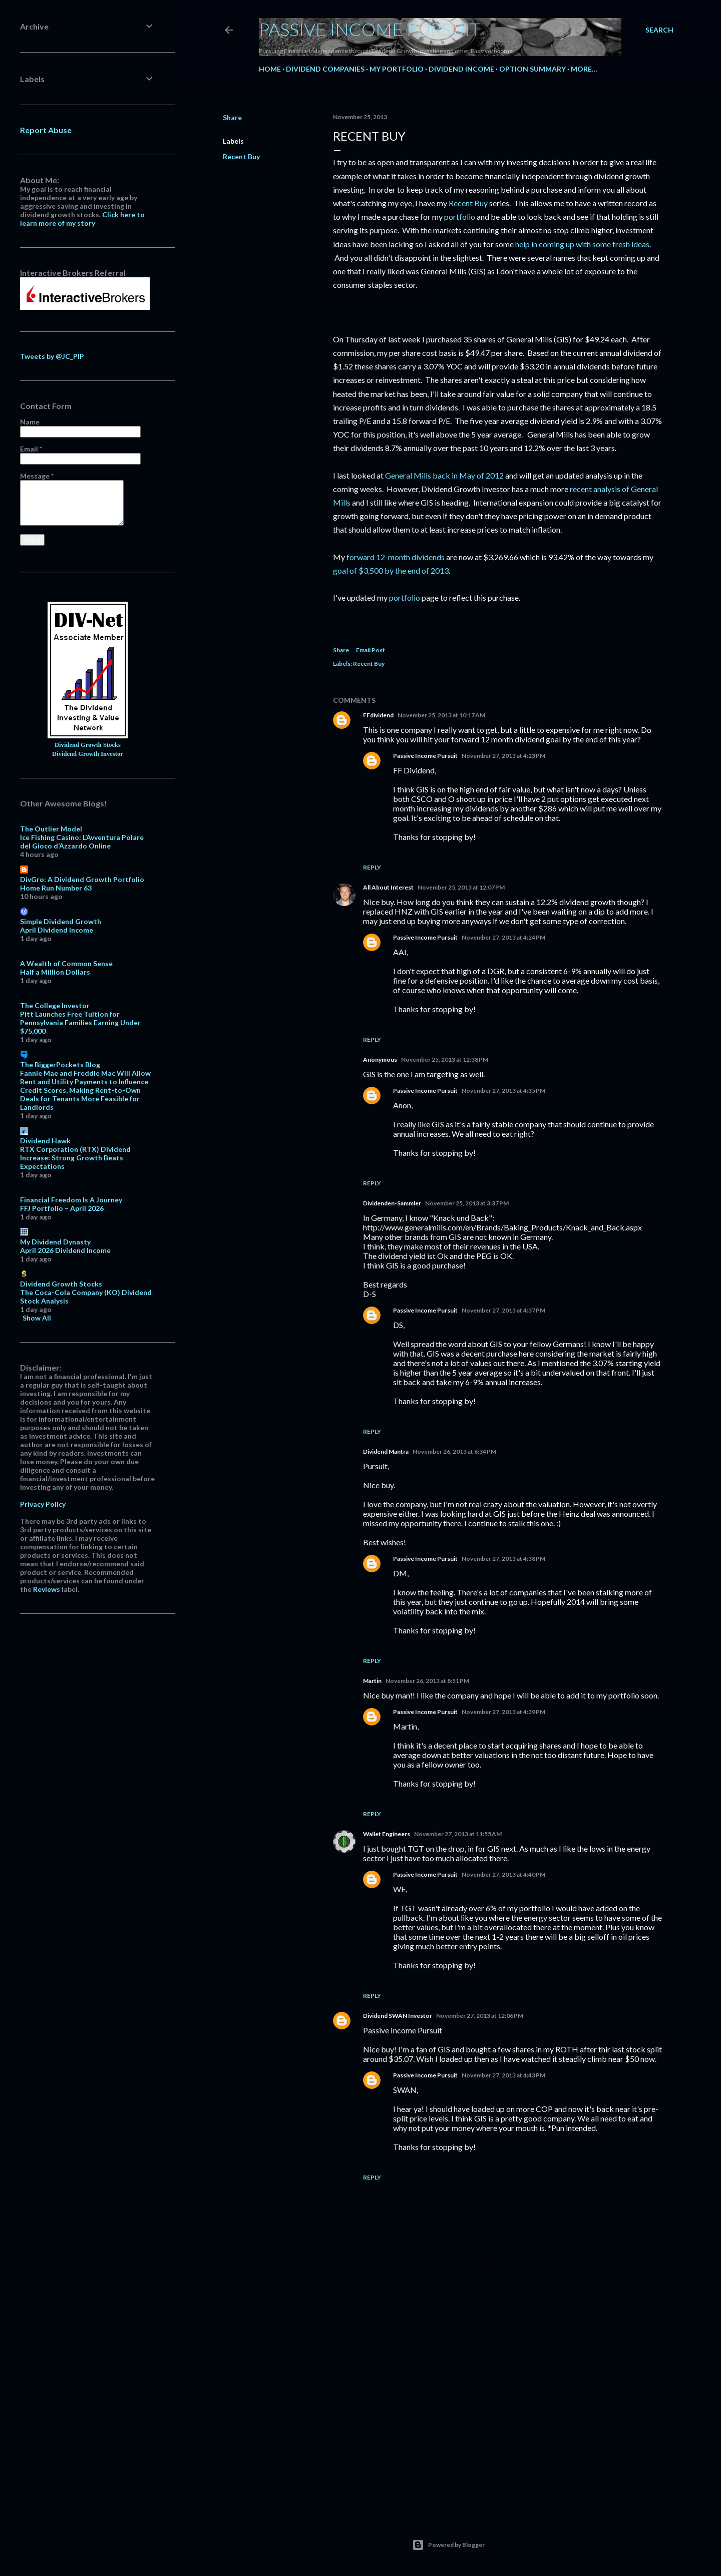  Describe the element at coordinates (88, 744) in the screenshot. I see `Dividend Growth Stocks` at that location.